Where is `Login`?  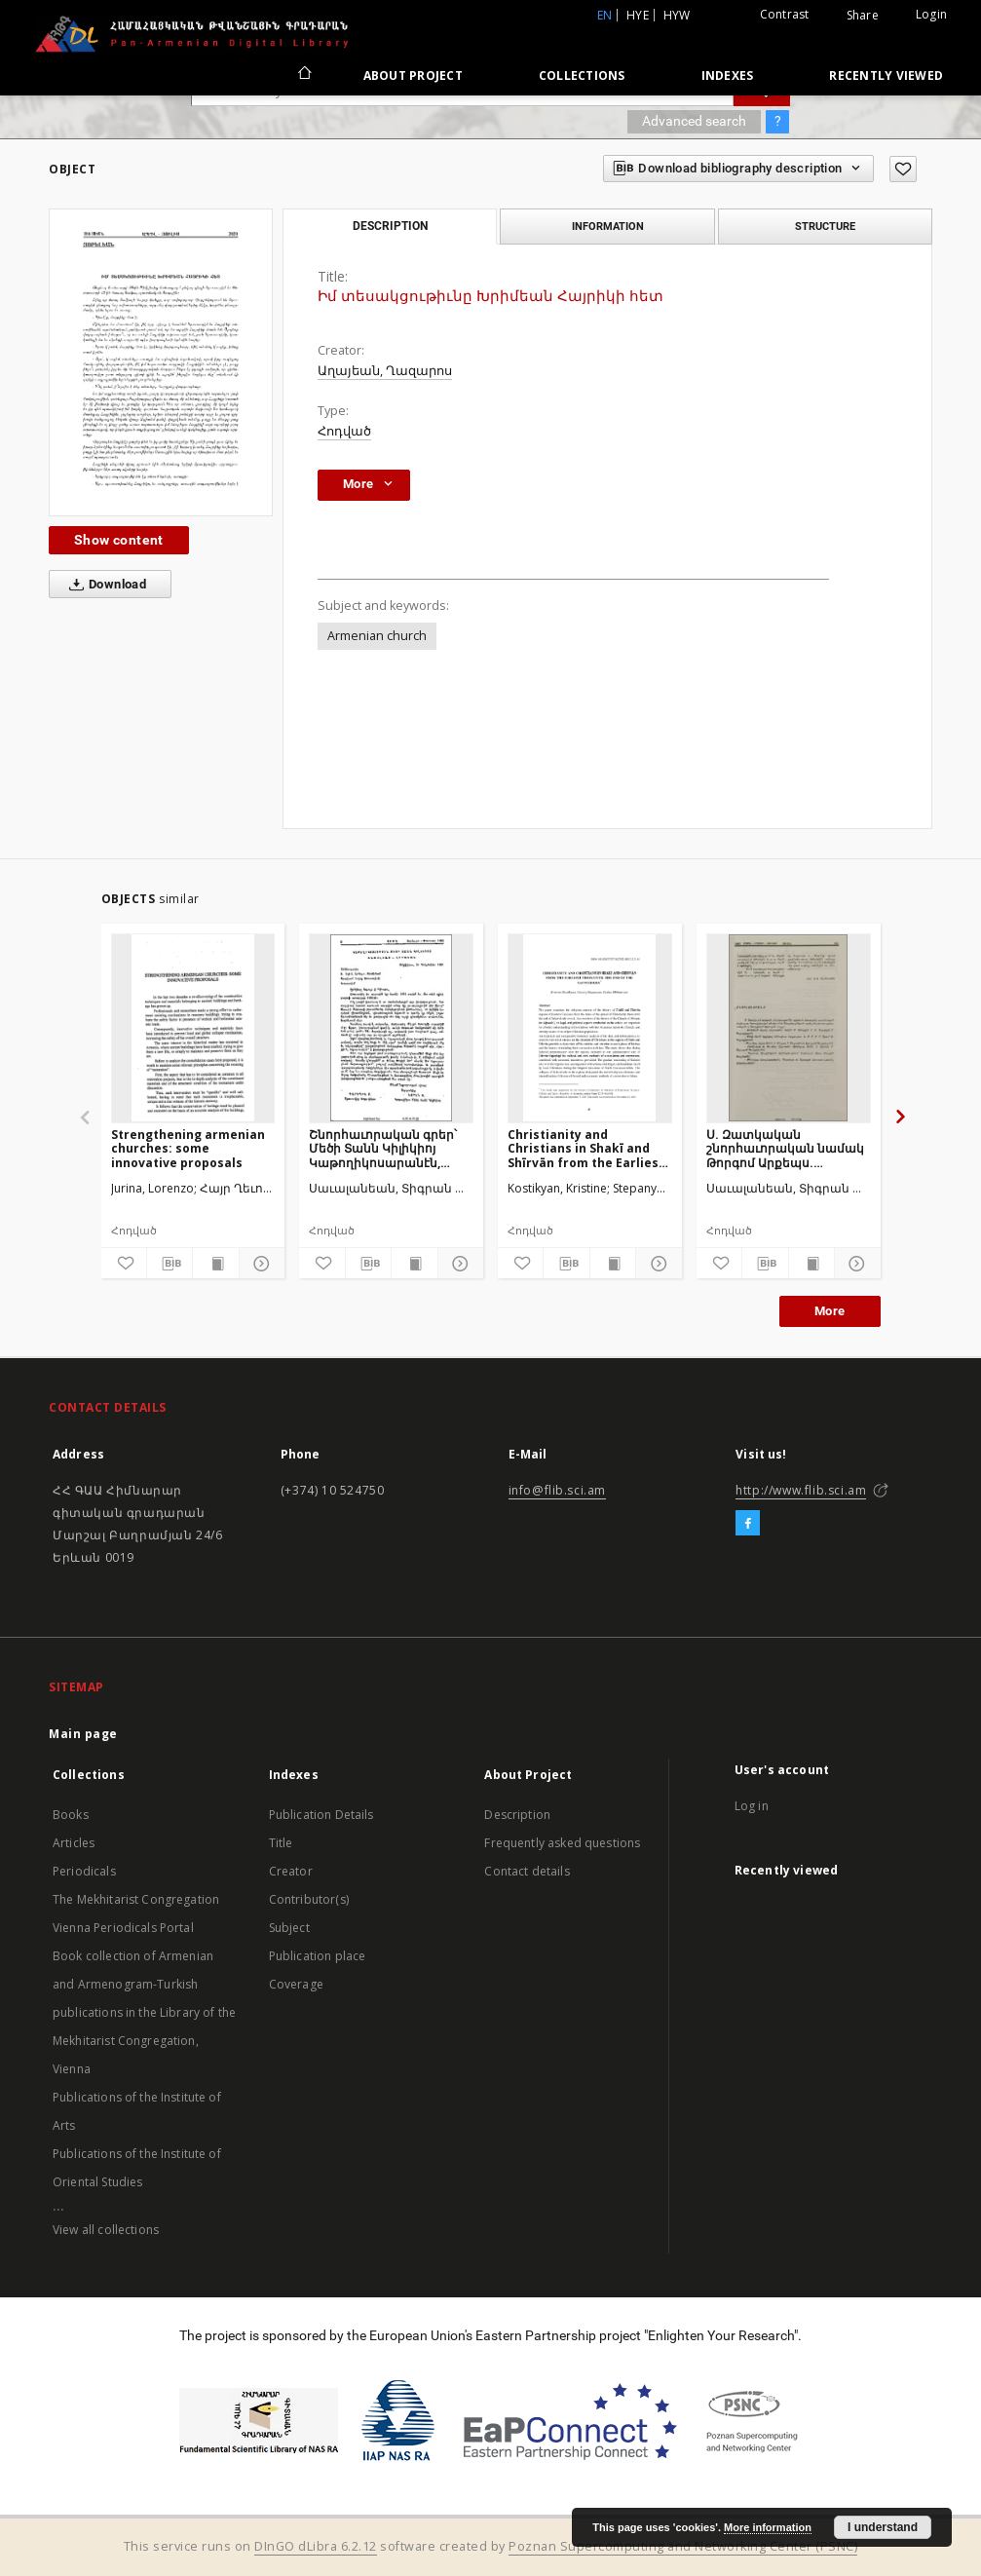 Login is located at coordinates (931, 14).